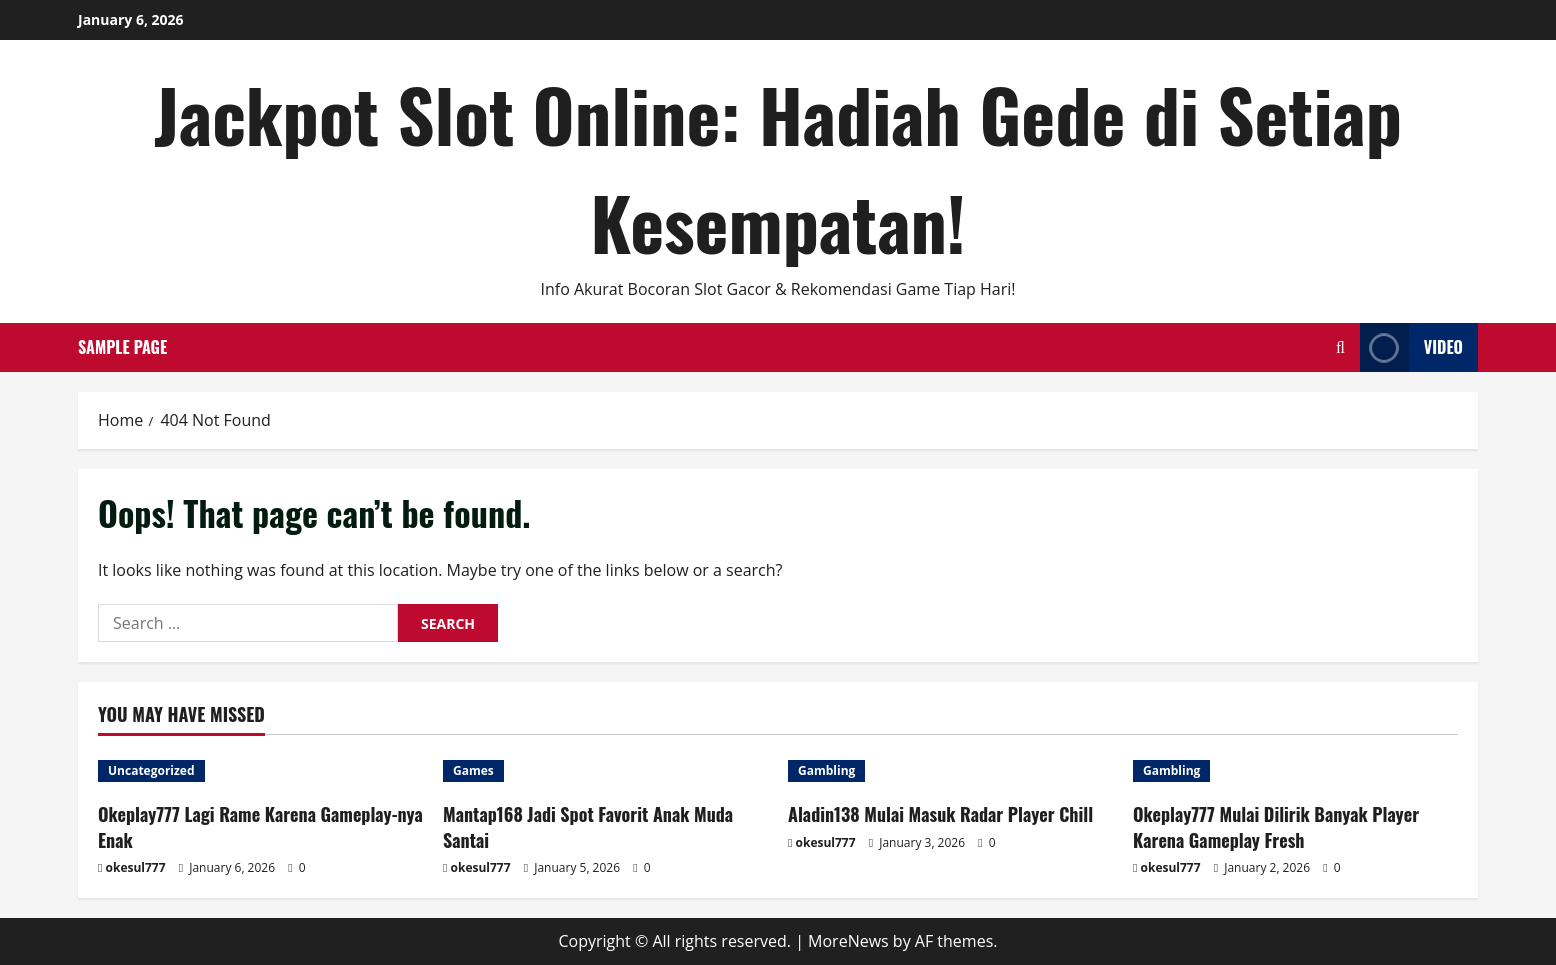  I want to click on Okeplay777 Mulai Dilirik Banyak Player Karena Gameplay Fresh, so click(1276, 826).